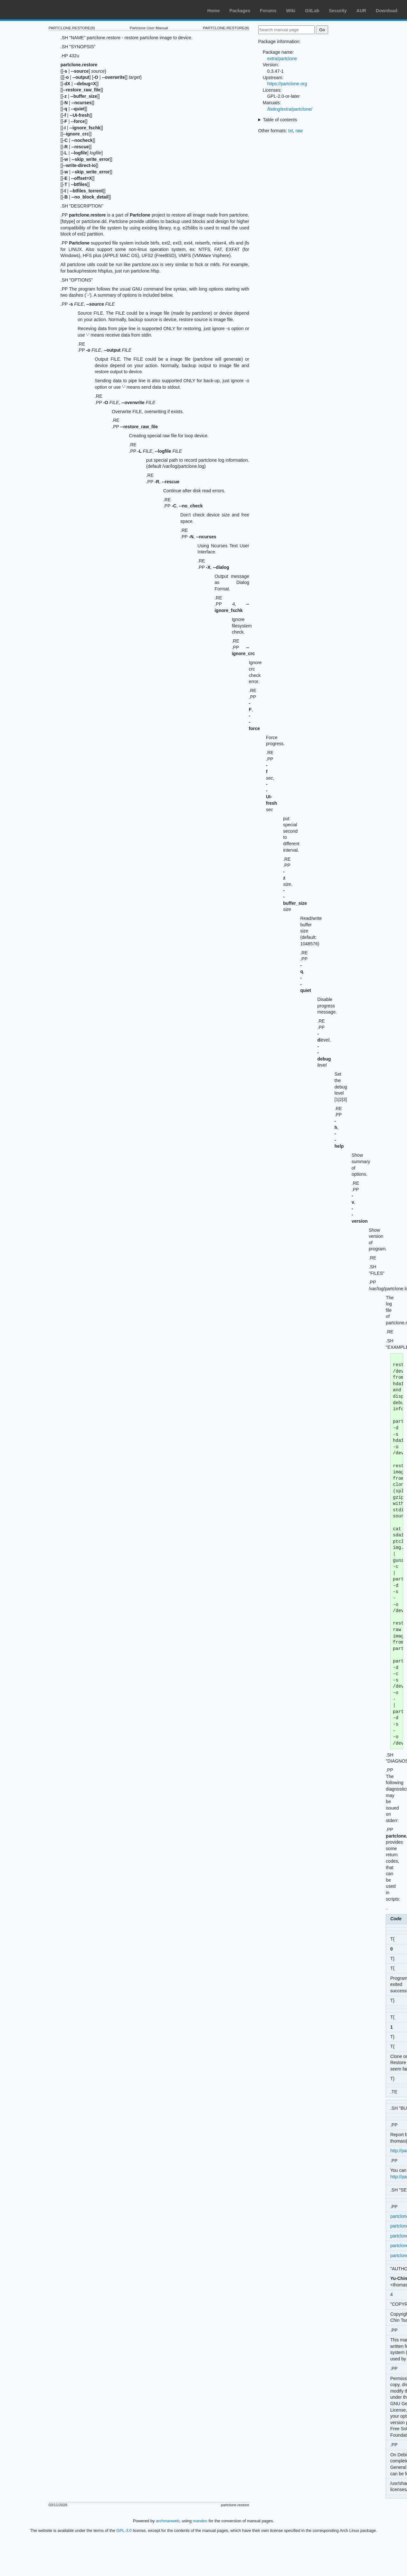  Describe the element at coordinates (361, 10) in the screenshot. I see `AUR` at that location.